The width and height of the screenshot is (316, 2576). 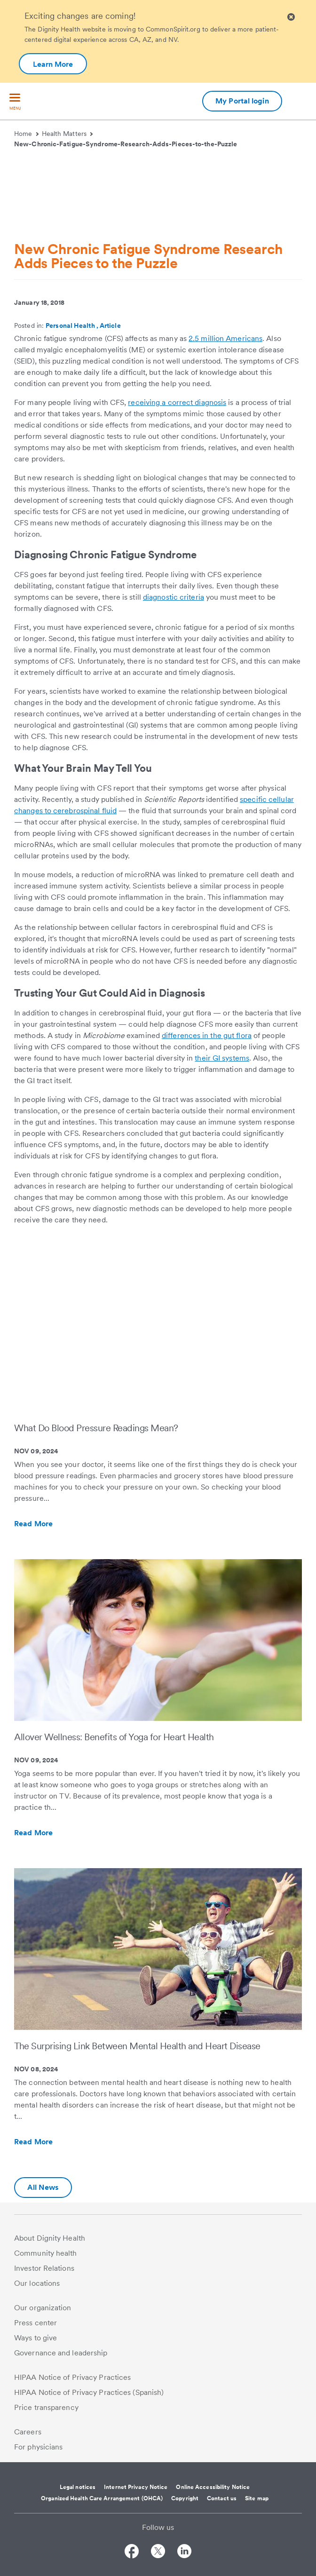 What do you see at coordinates (45, 2253) in the screenshot?
I see `Community health` at bounding box center [45, 2253].